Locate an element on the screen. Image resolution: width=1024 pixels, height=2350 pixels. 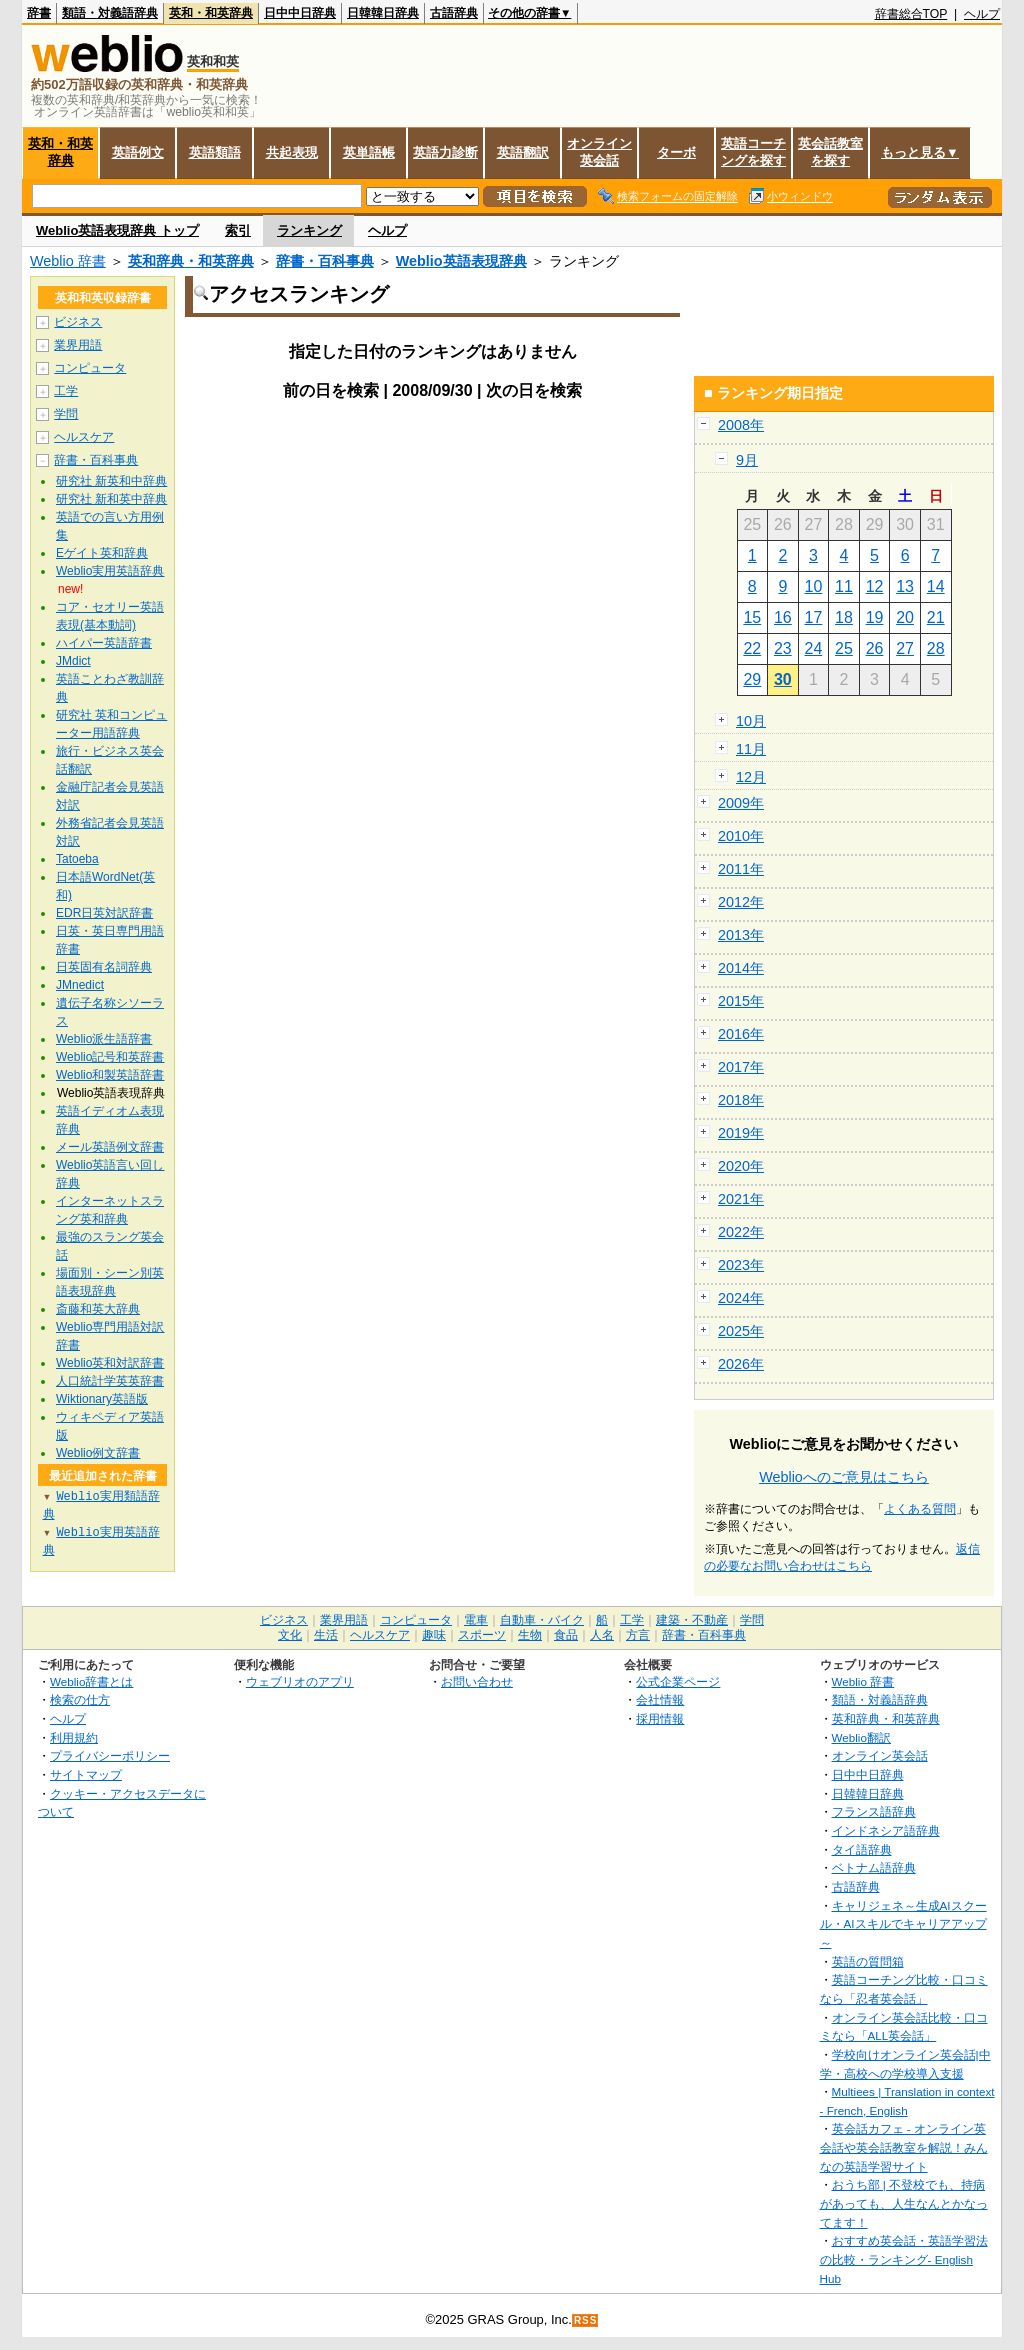
14 is located at coordinates (936, 586).